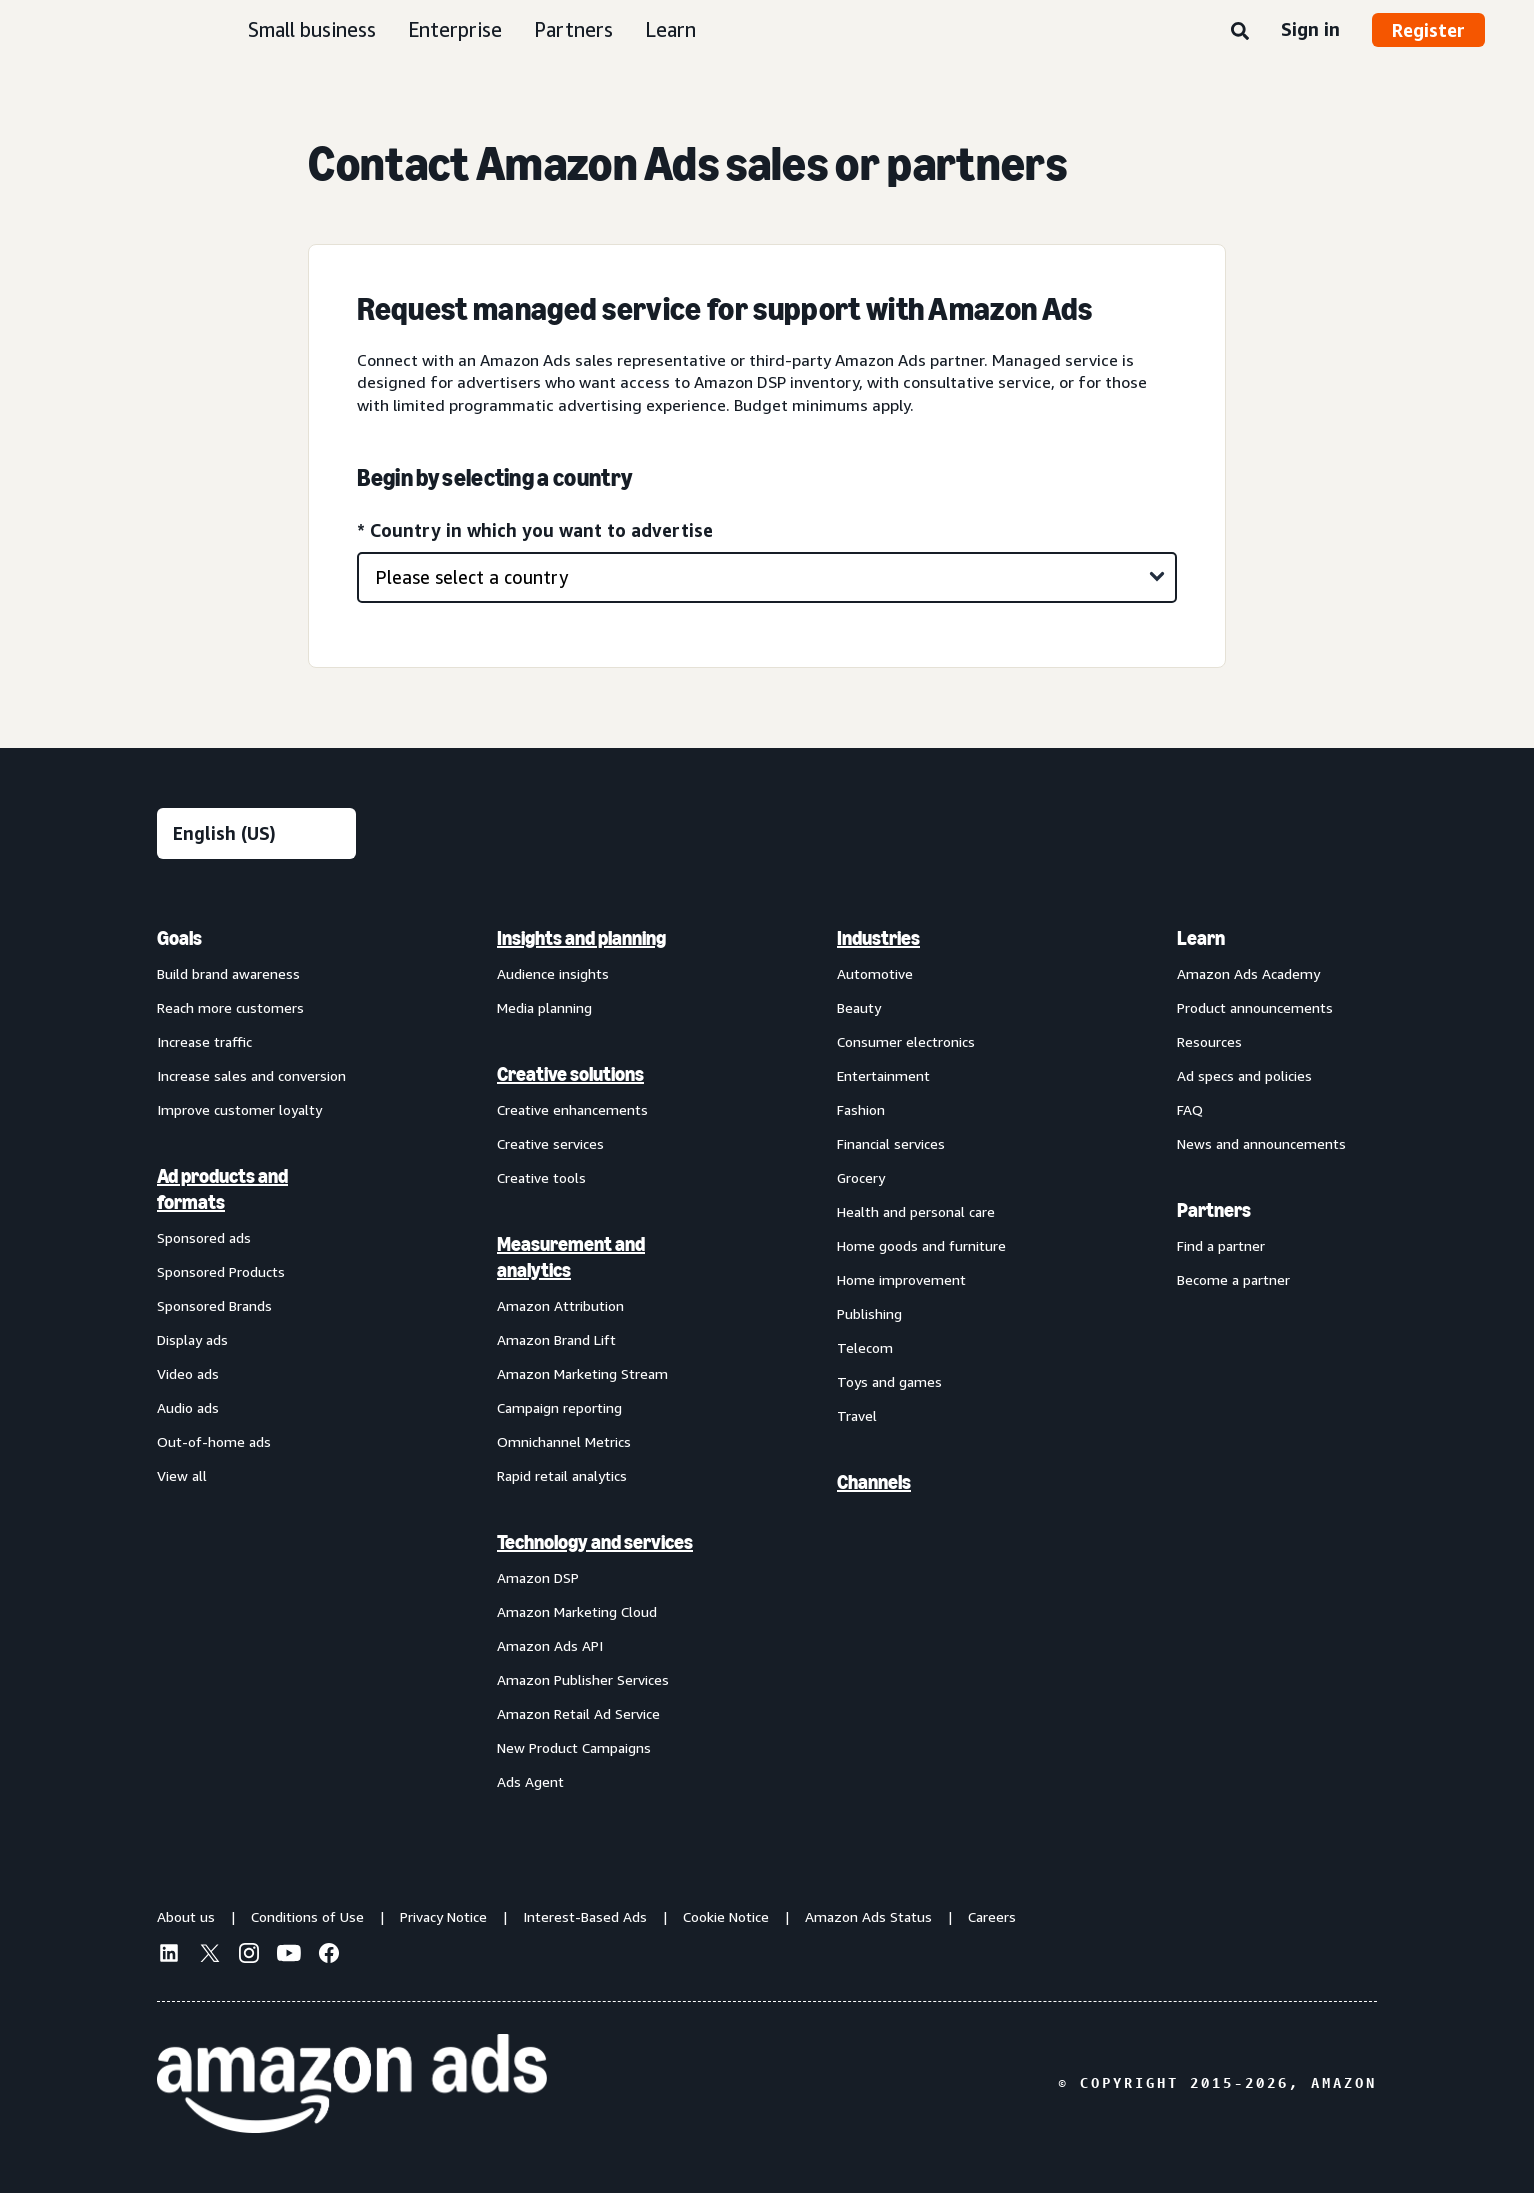 The image size is (1534, 2193). Describe the element at coordinates (582, 1373) in the screenshot. I see `Amazon Marketing Stream` at that location.